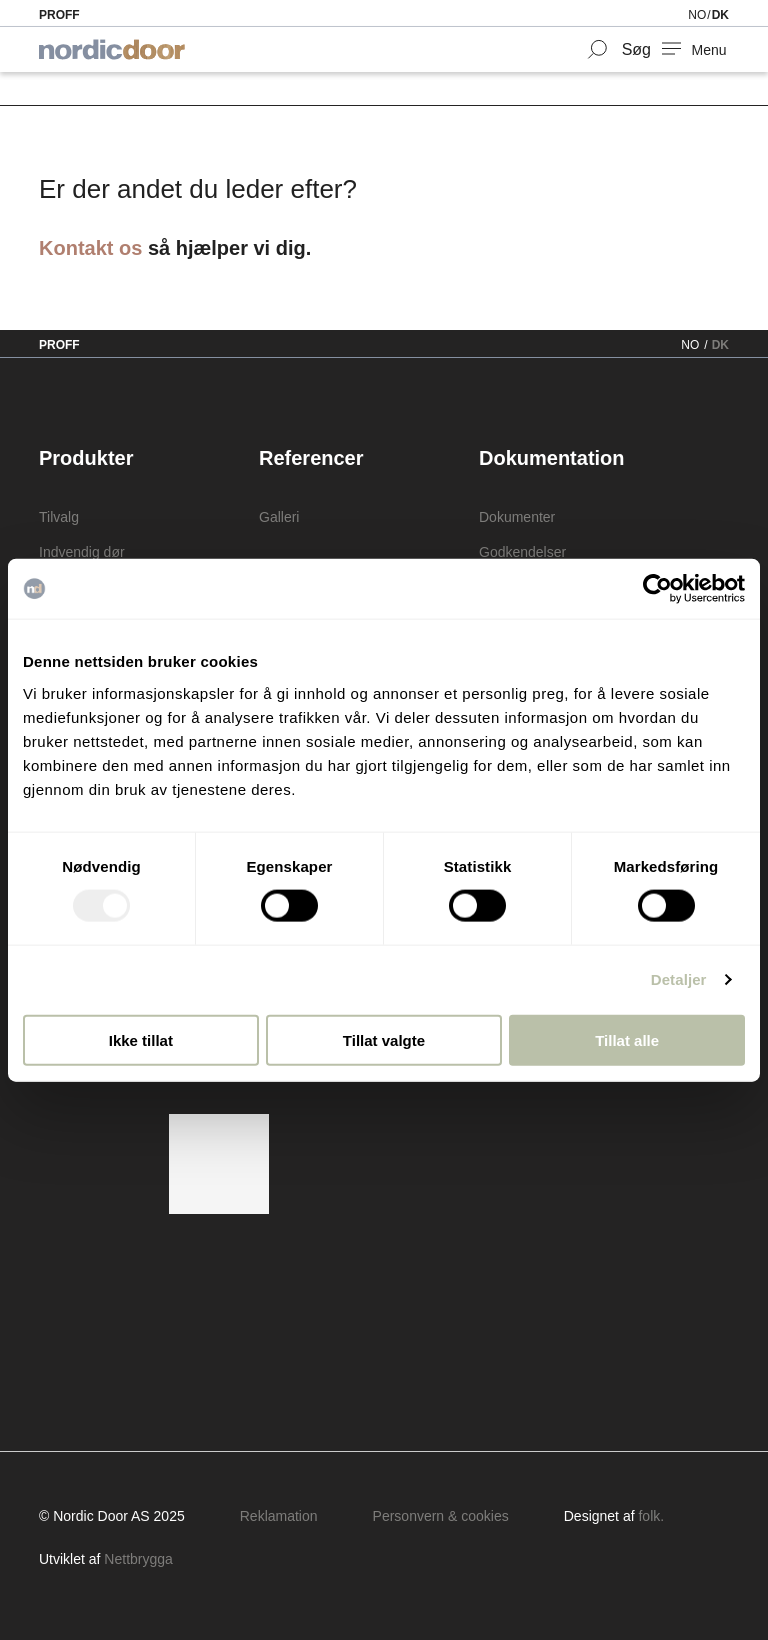 The width and height of the screenshot is (768, 1640). I want to click on Godkendelser, so click(522, 552).